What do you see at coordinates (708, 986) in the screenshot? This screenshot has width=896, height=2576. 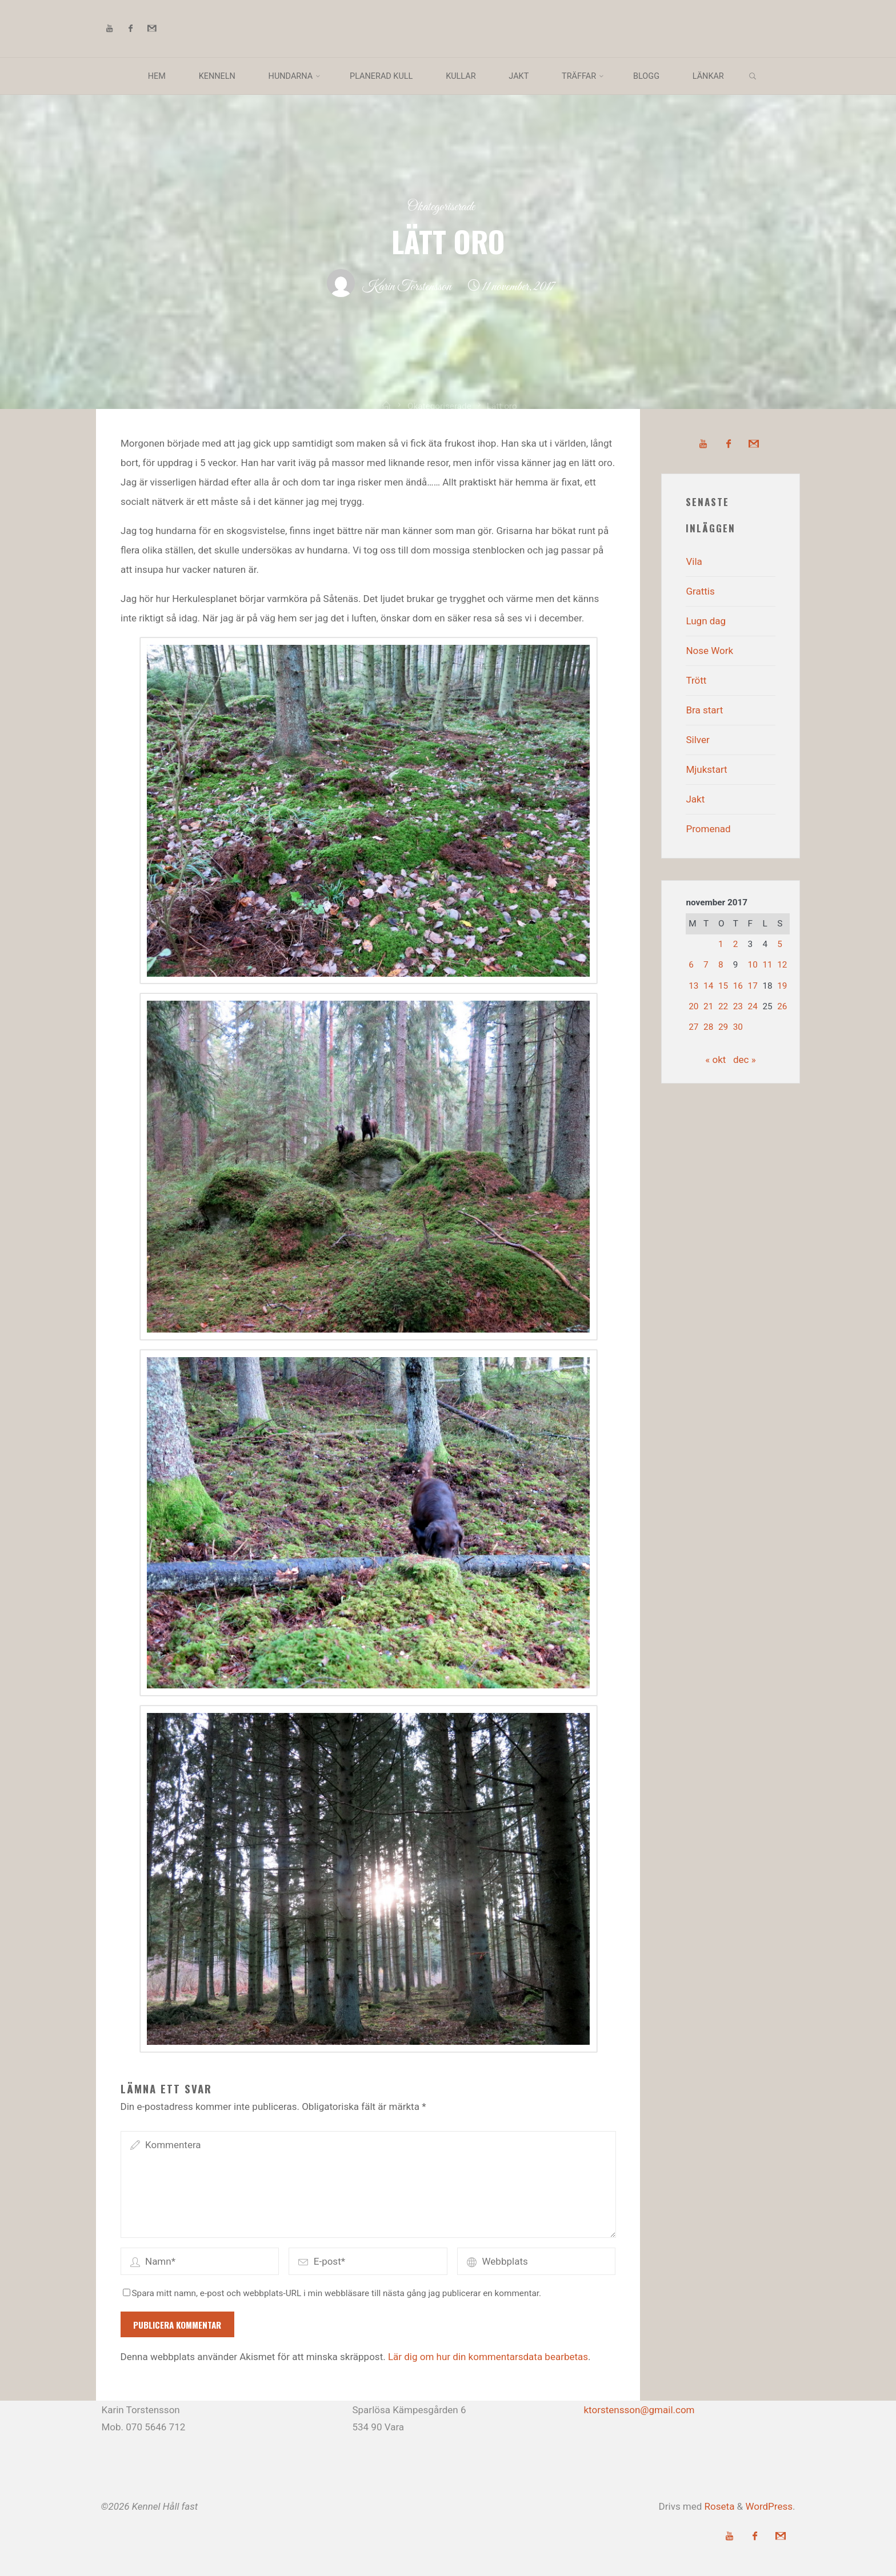 I see `14 [Inlägg publicerade den 14 November 2017]` at bounding box center [708, 986].